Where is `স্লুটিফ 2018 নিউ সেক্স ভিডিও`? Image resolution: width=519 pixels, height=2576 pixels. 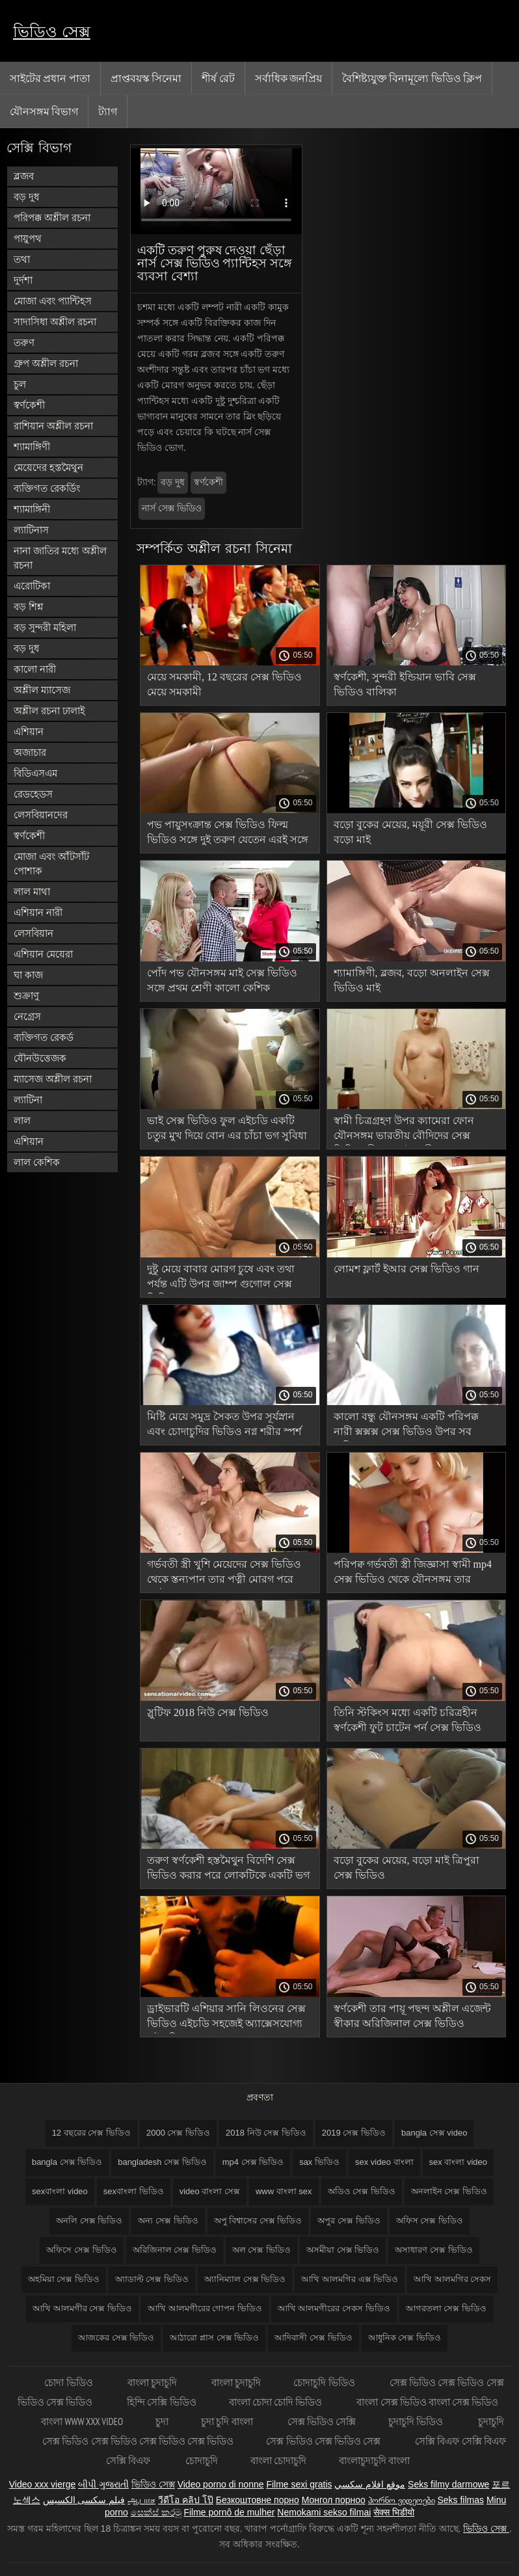 স্লুটিফ 2018 নিউ সেক্স ভিডিও is located at coordinates (208, 1712).